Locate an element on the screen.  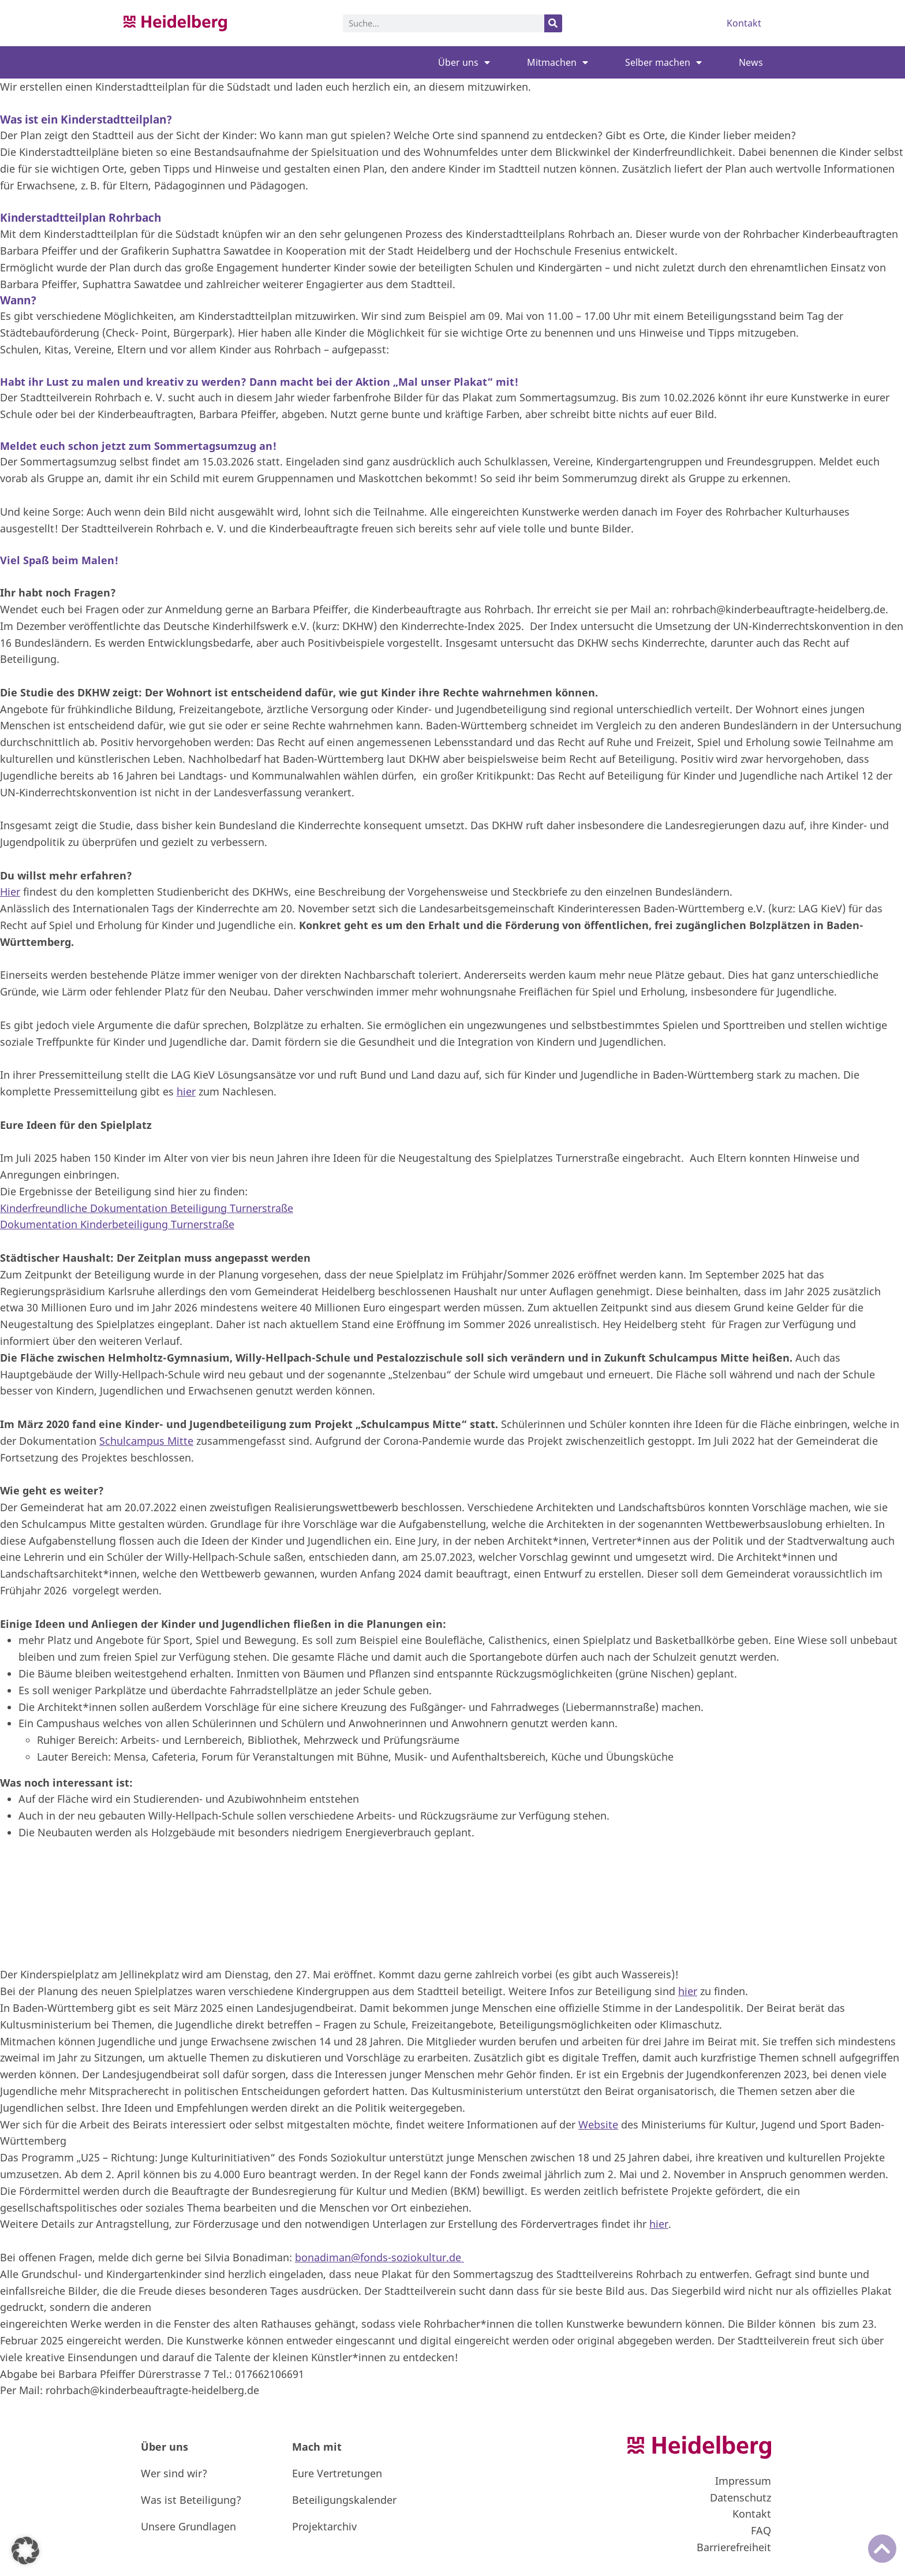
Schulcampus Mitte is located at coordinates (146, 1441).